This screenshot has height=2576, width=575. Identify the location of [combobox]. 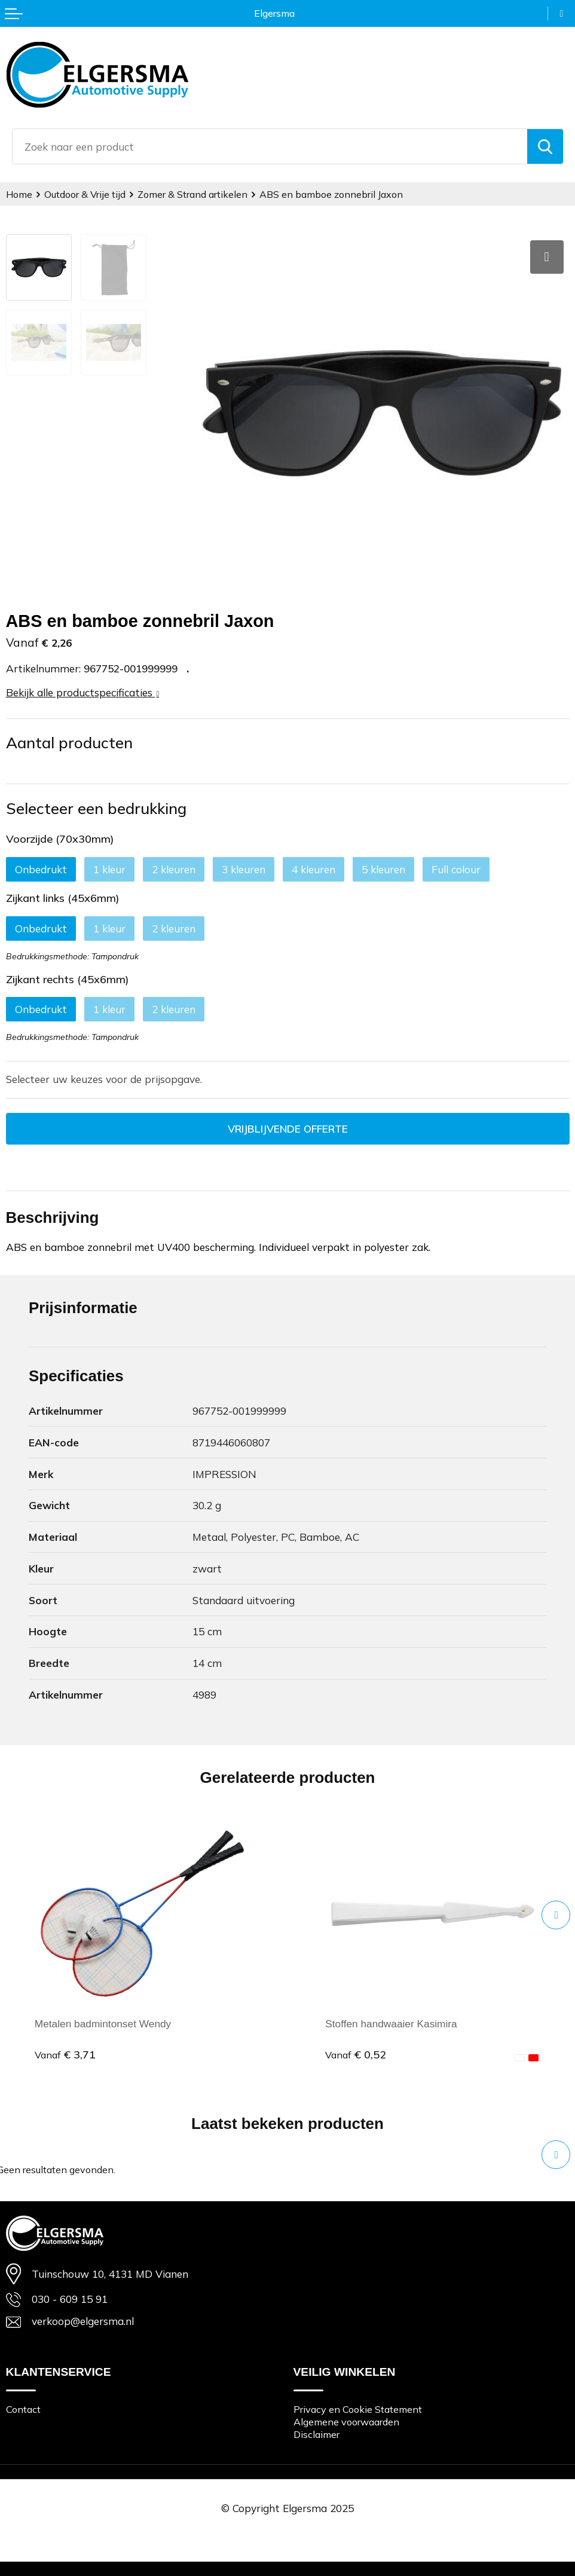
(270, 146).